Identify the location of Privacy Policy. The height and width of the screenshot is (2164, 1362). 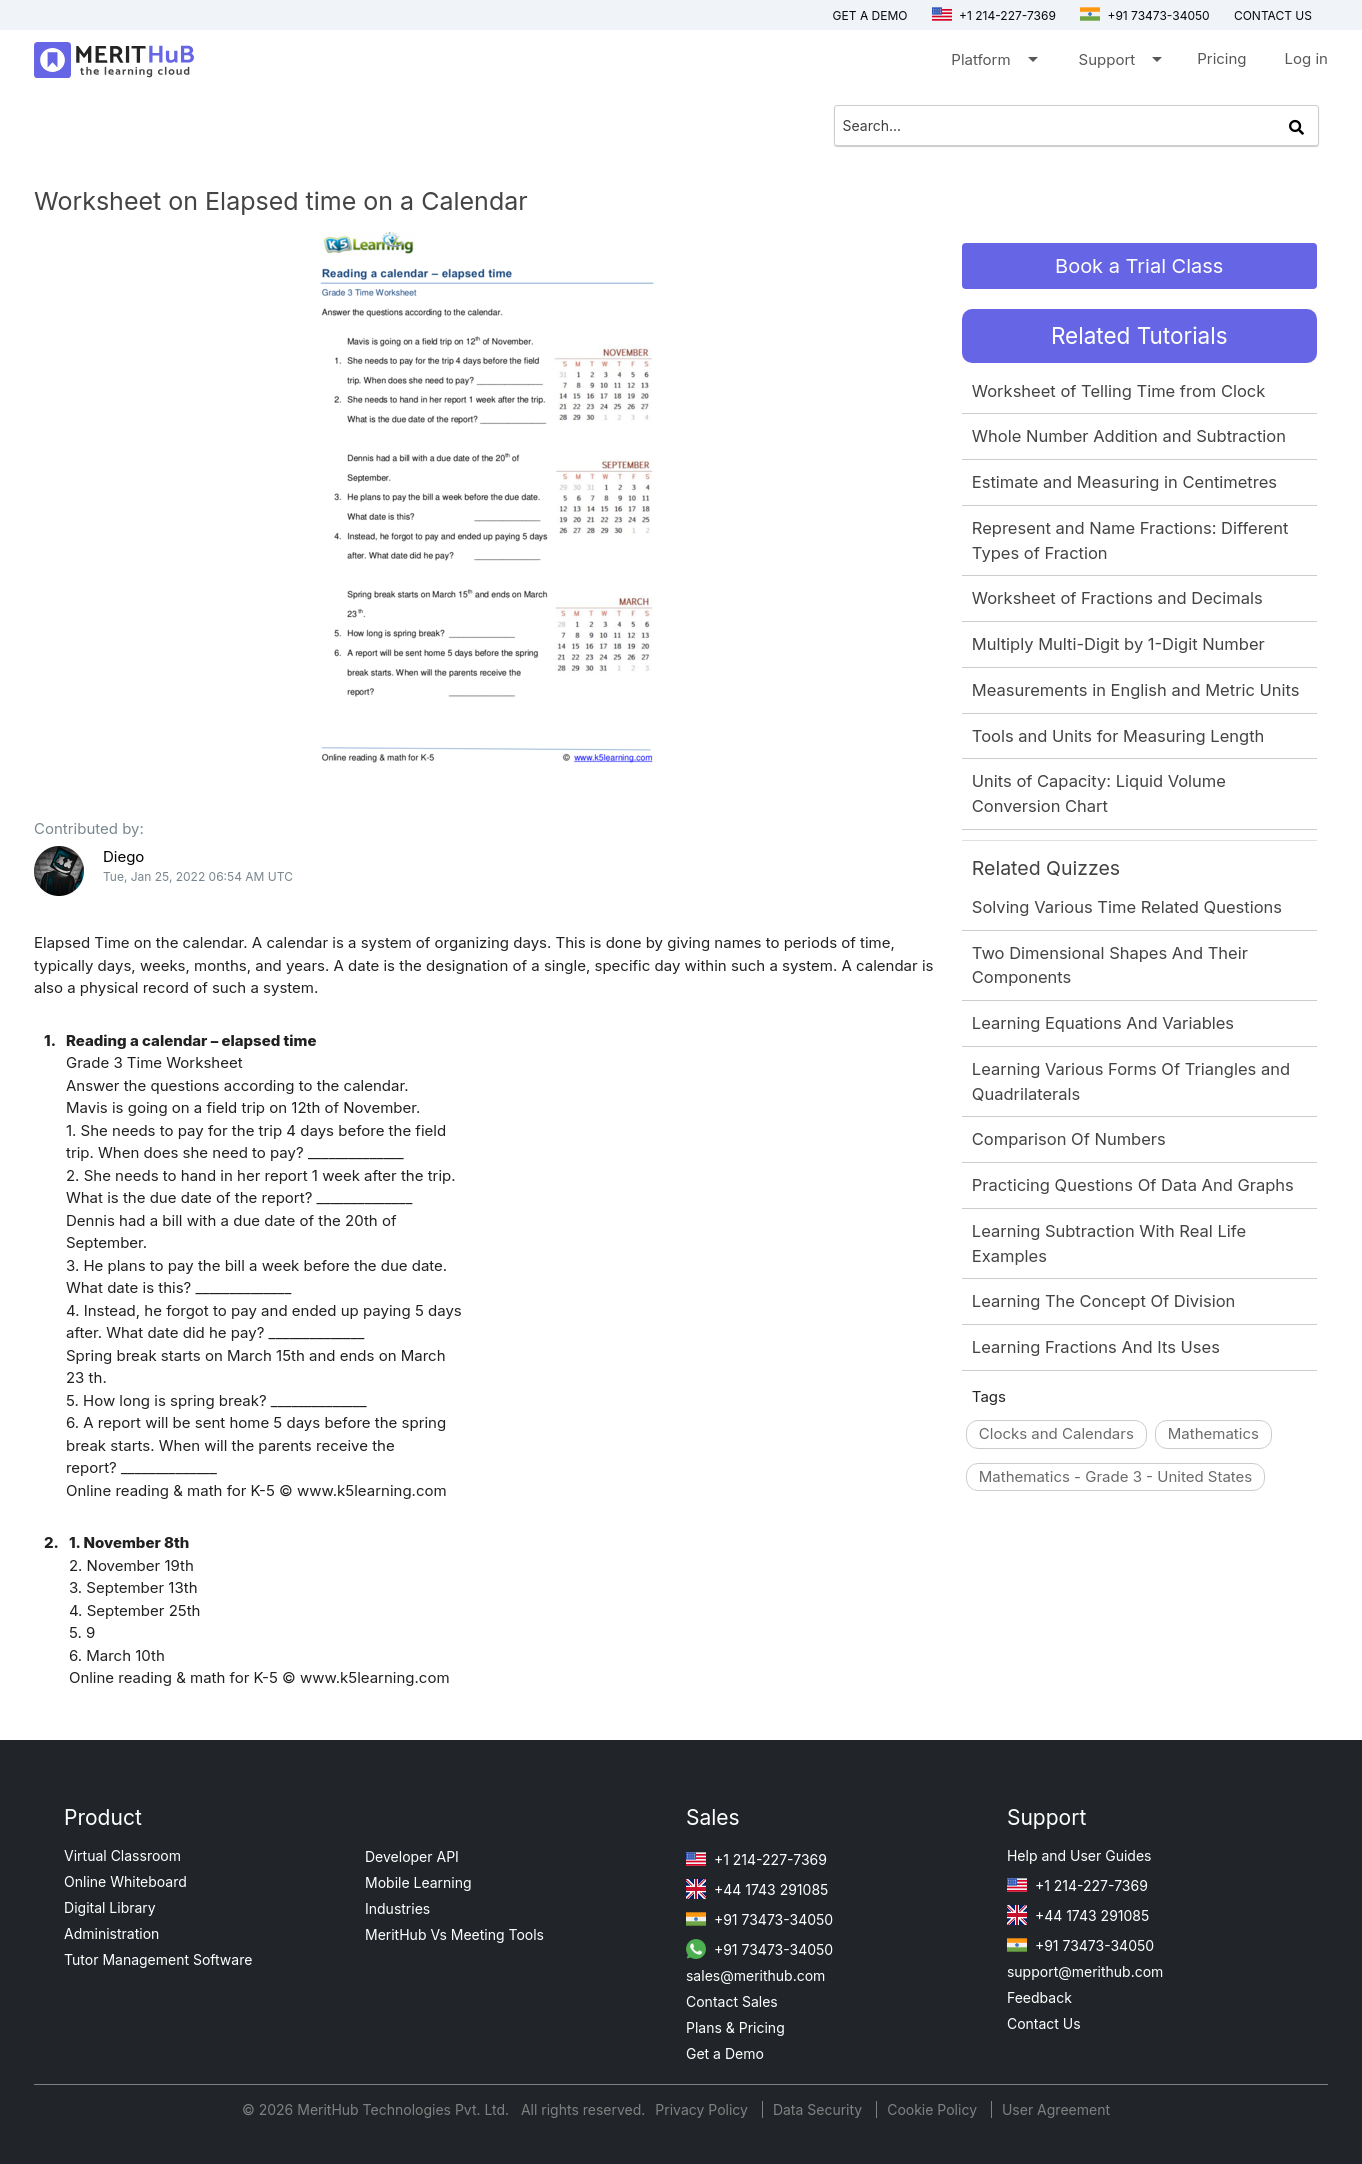
(703, 2109).